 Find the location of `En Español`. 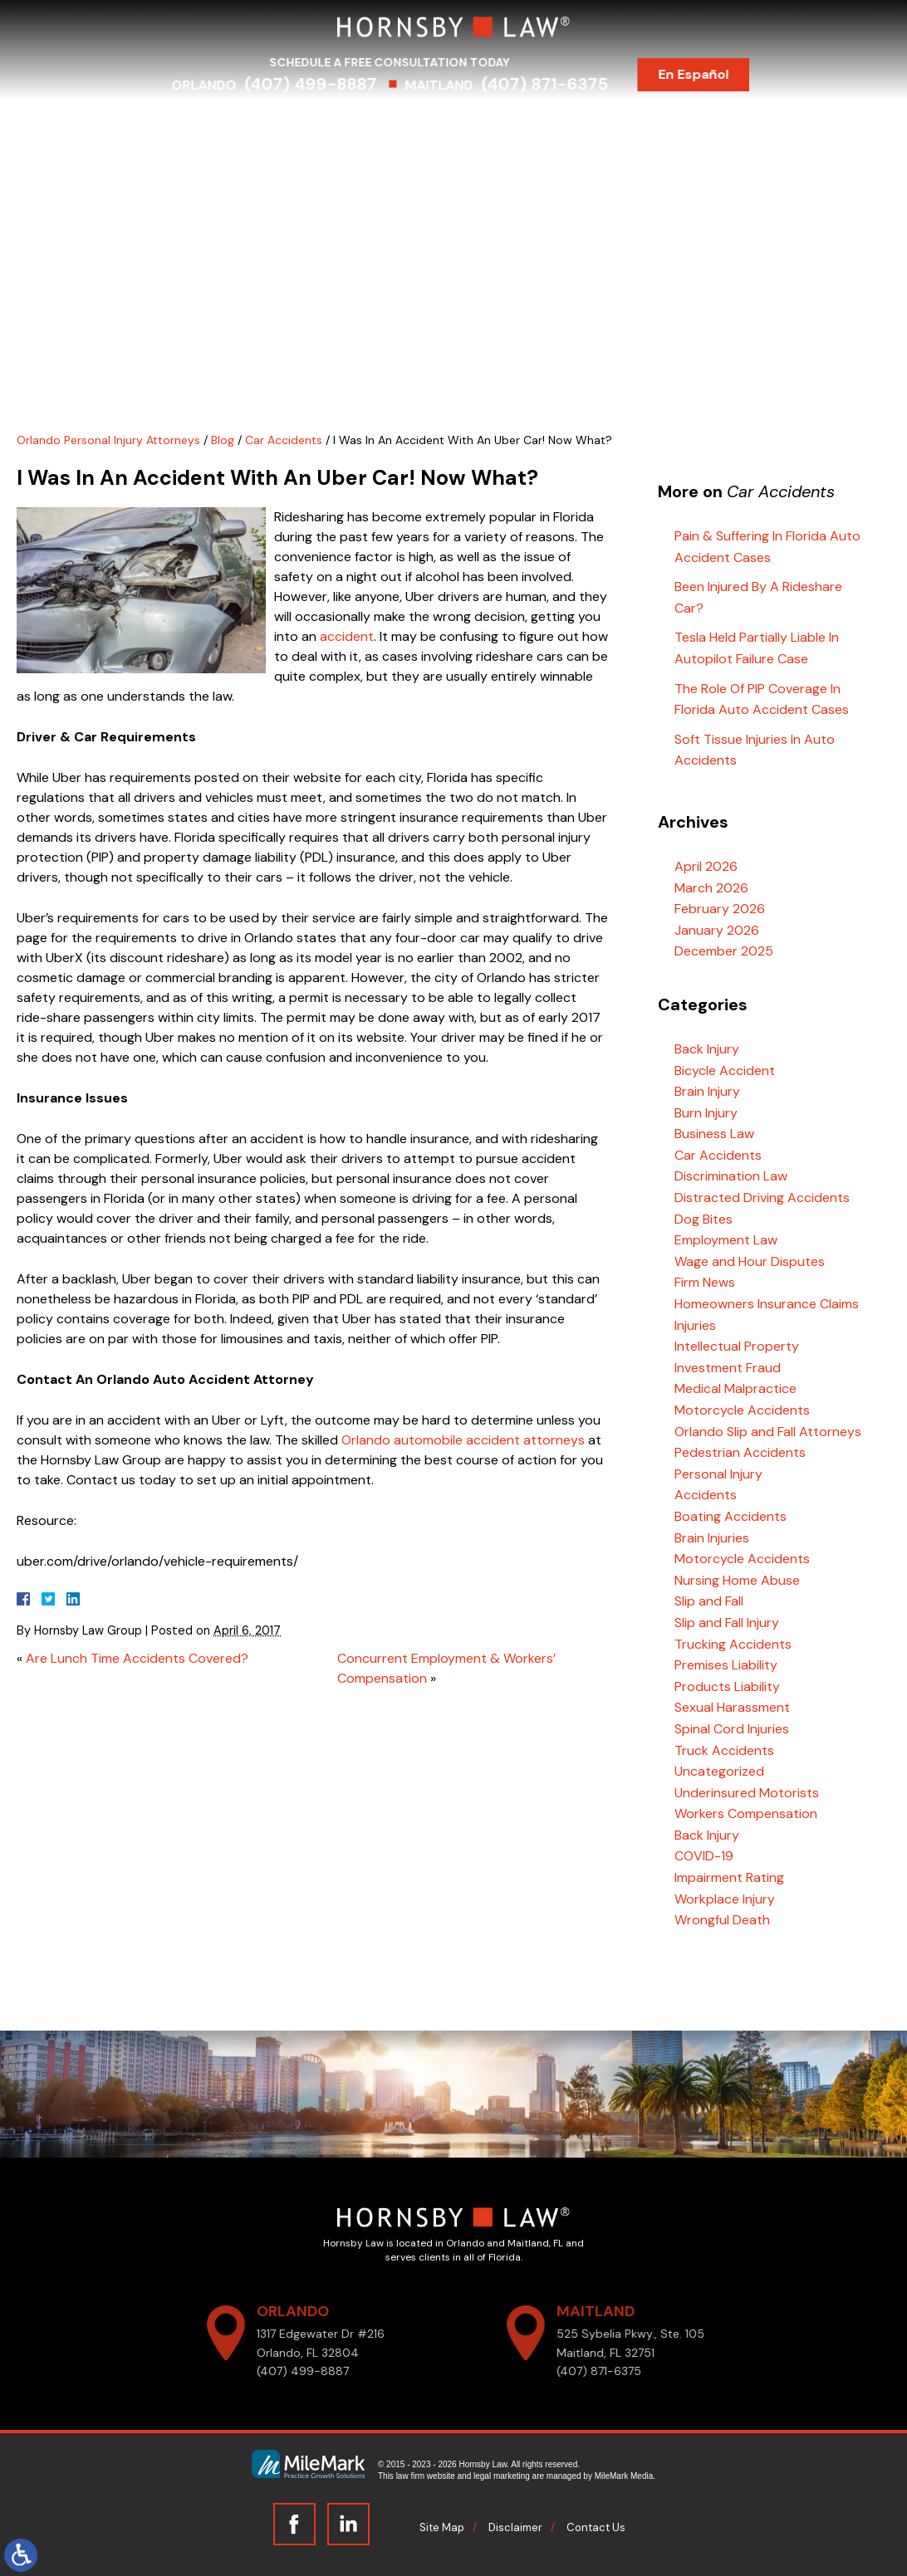

En Español is located at coordinates (709, 74).